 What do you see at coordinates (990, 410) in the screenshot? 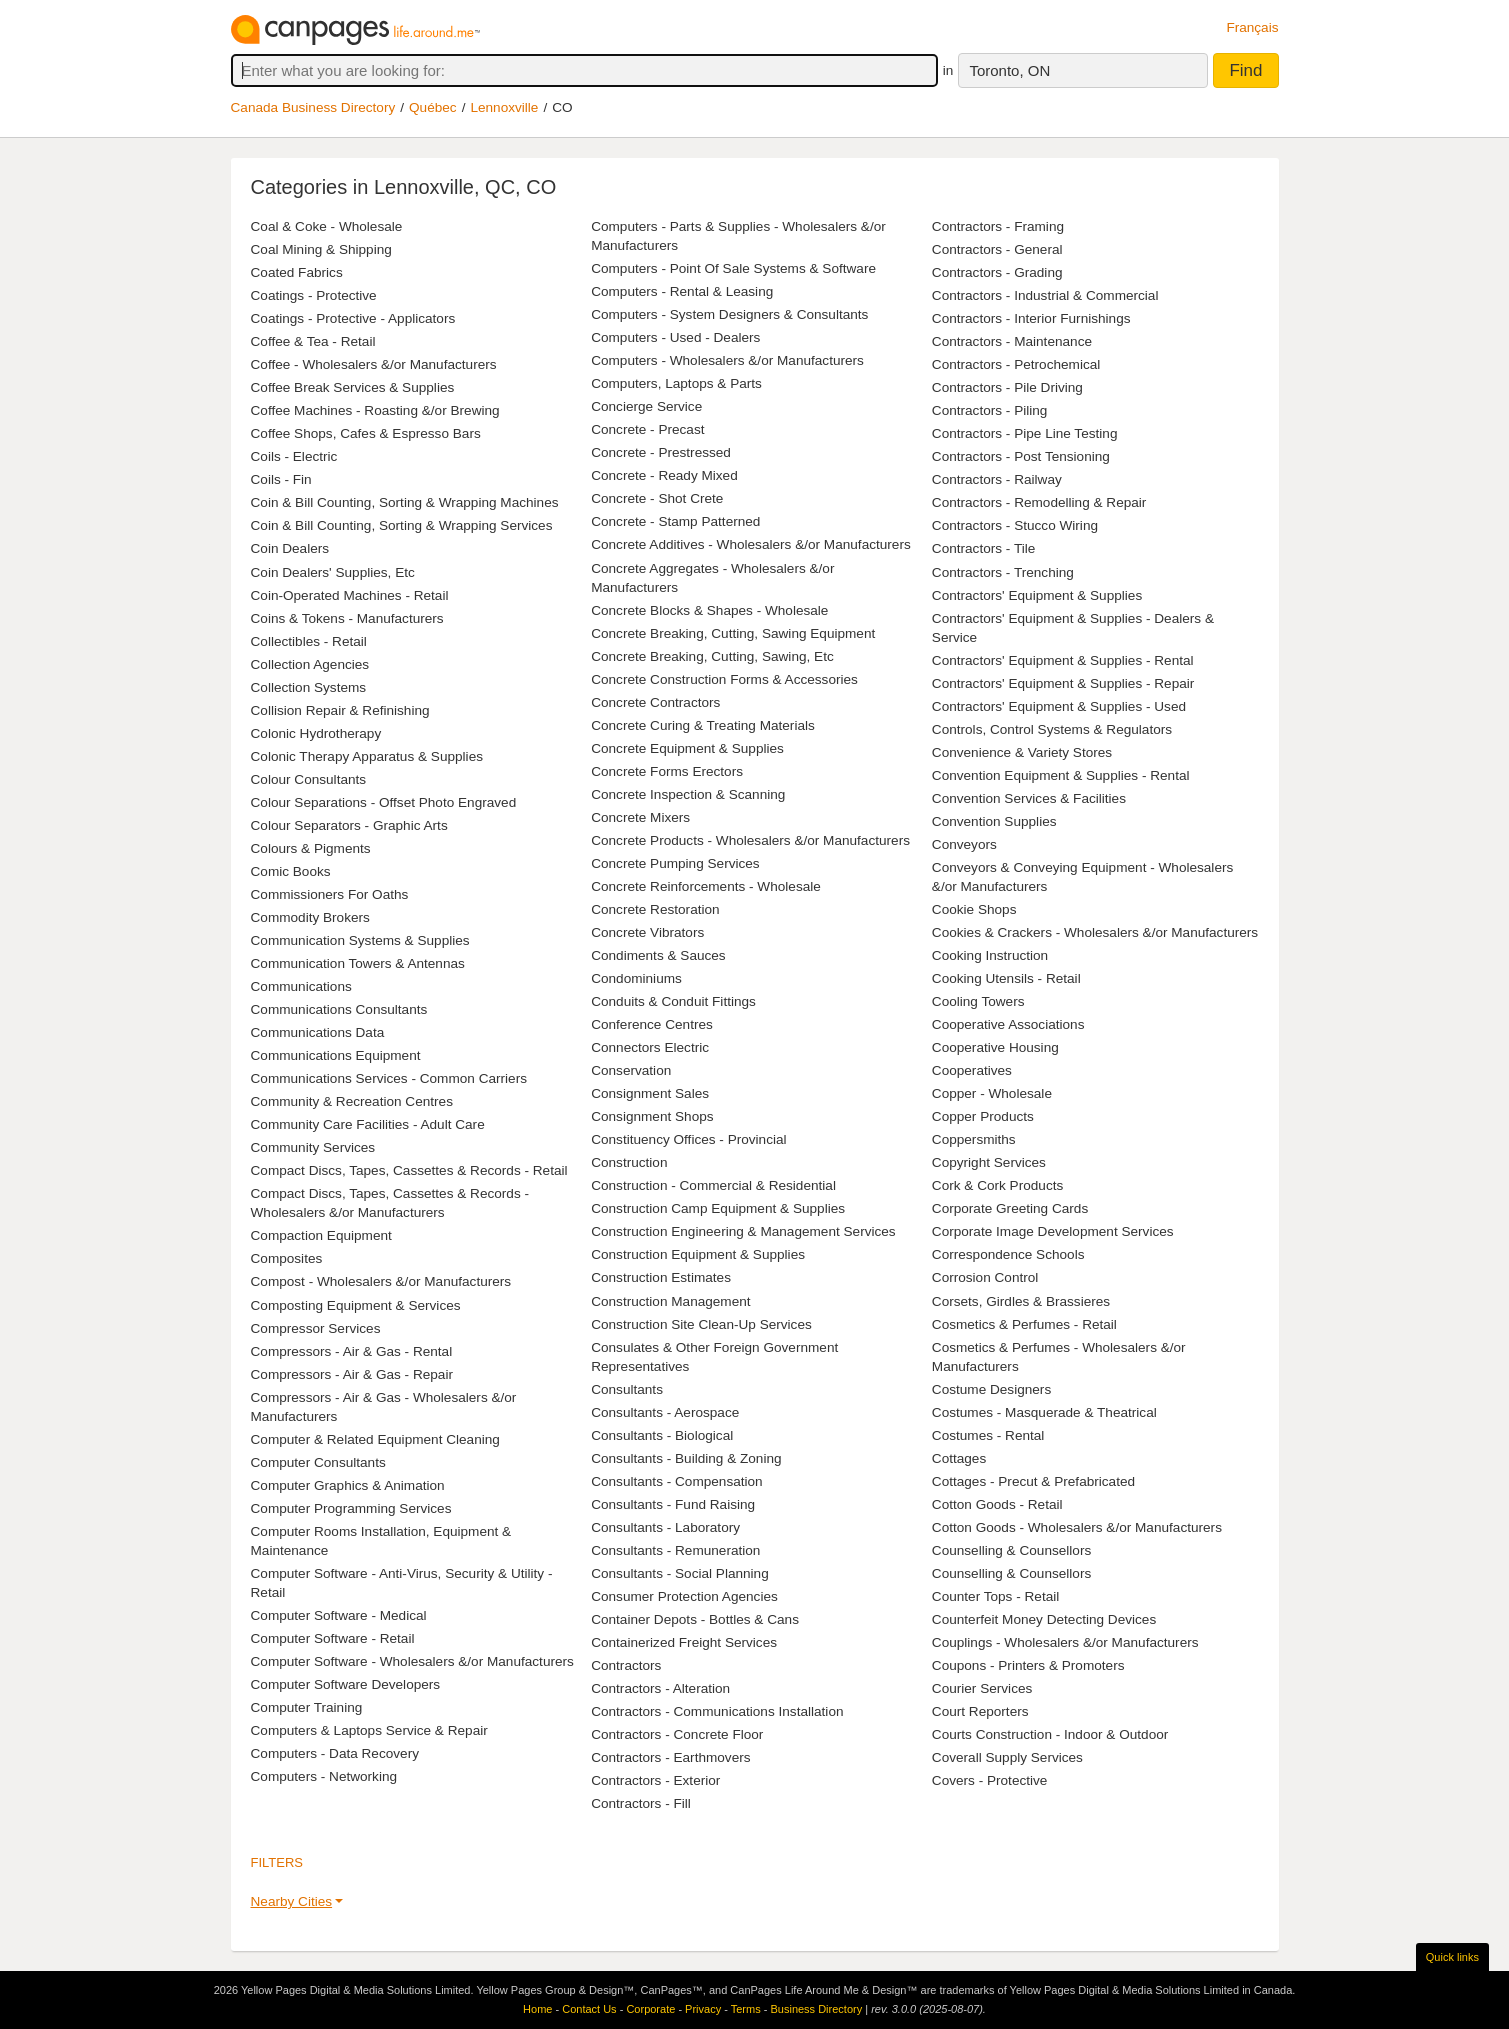
I see `Contractors - Piling` at bounding box center [990, 410].